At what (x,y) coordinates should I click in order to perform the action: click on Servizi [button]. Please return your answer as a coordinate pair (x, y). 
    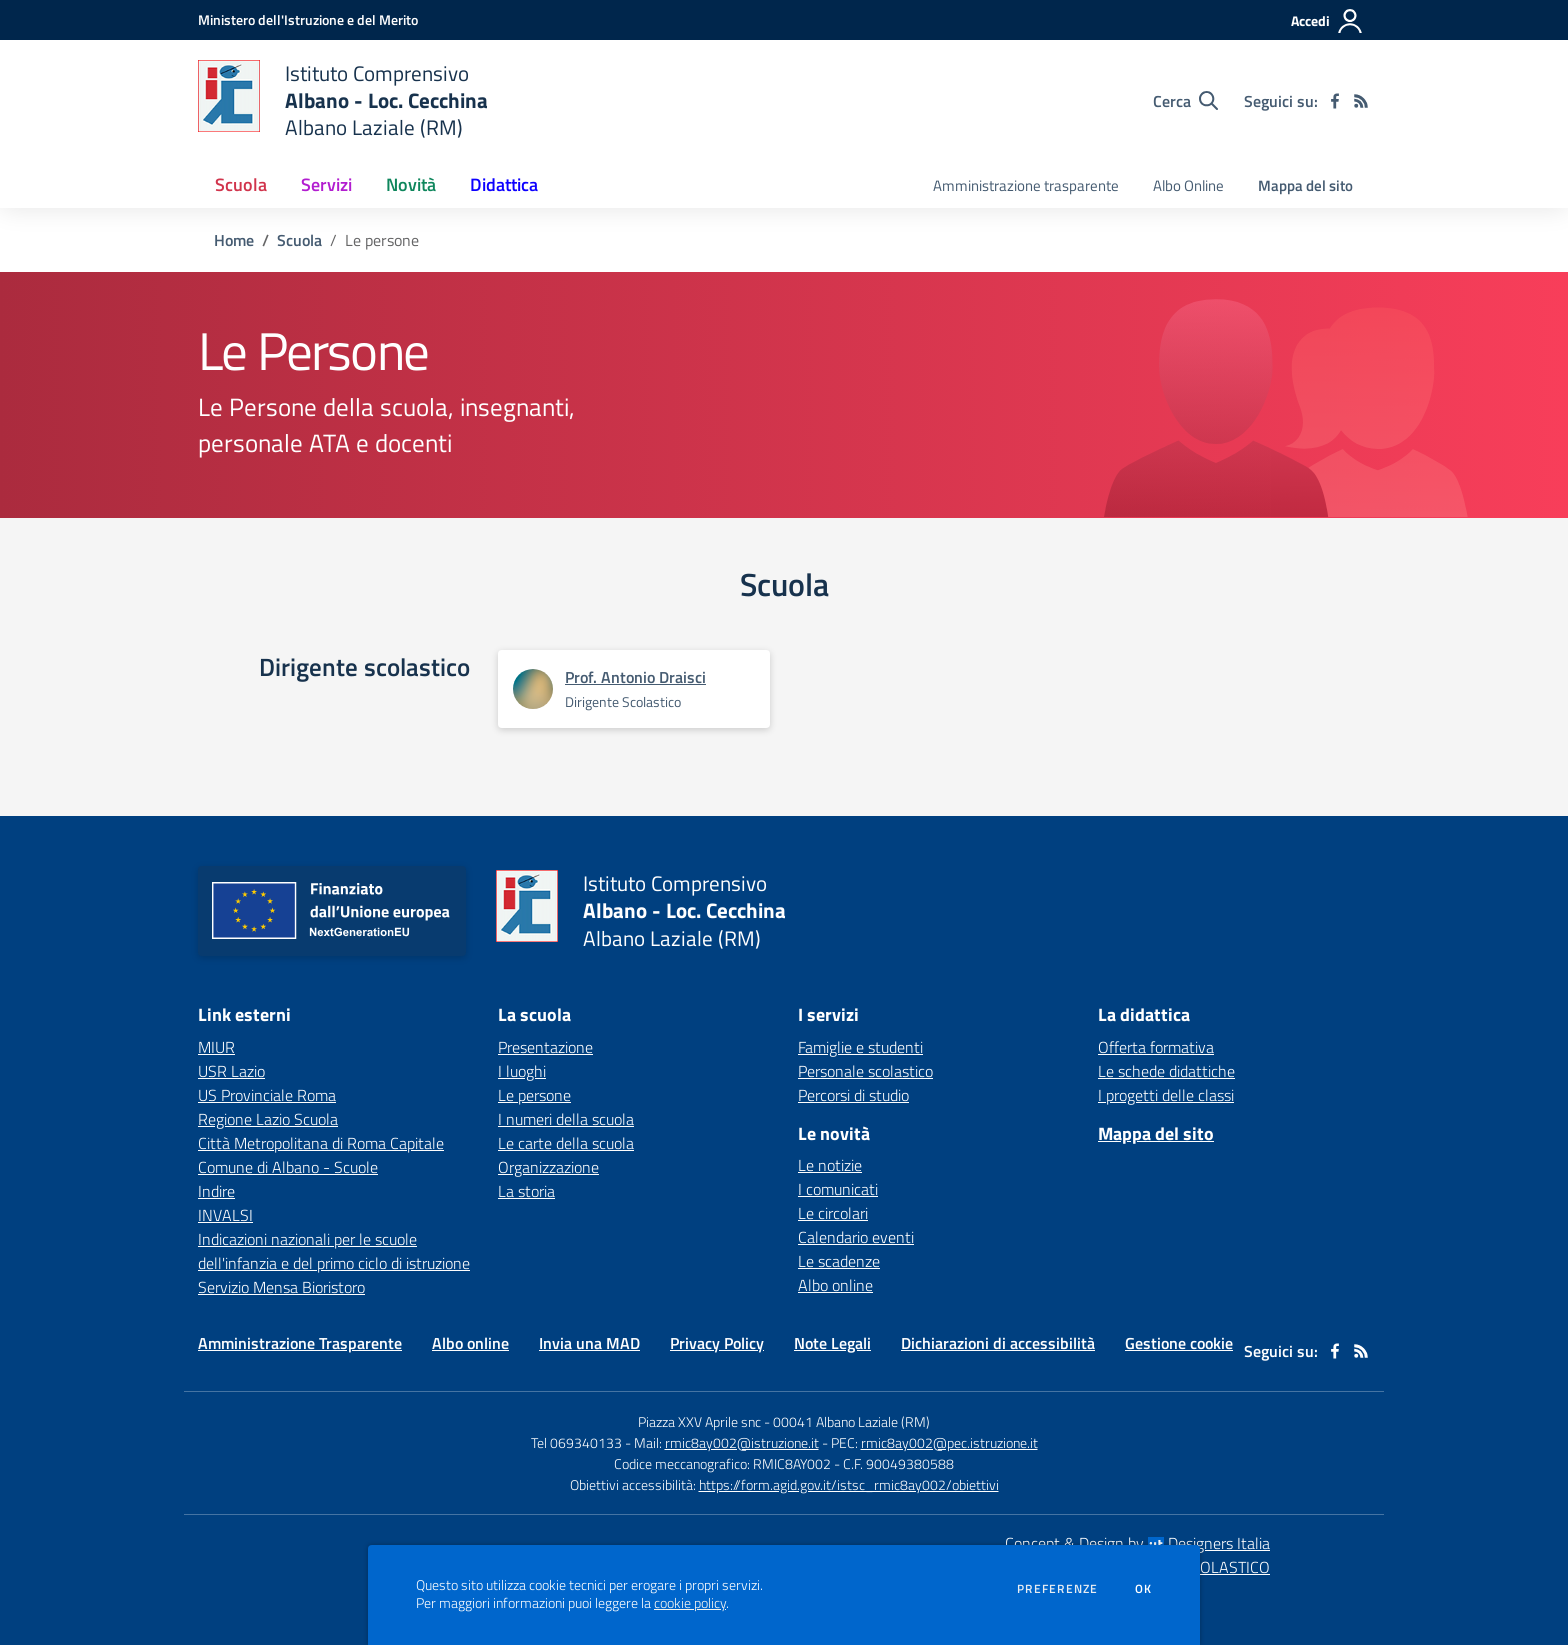
    Looking at the image, I should click on (326, 184).